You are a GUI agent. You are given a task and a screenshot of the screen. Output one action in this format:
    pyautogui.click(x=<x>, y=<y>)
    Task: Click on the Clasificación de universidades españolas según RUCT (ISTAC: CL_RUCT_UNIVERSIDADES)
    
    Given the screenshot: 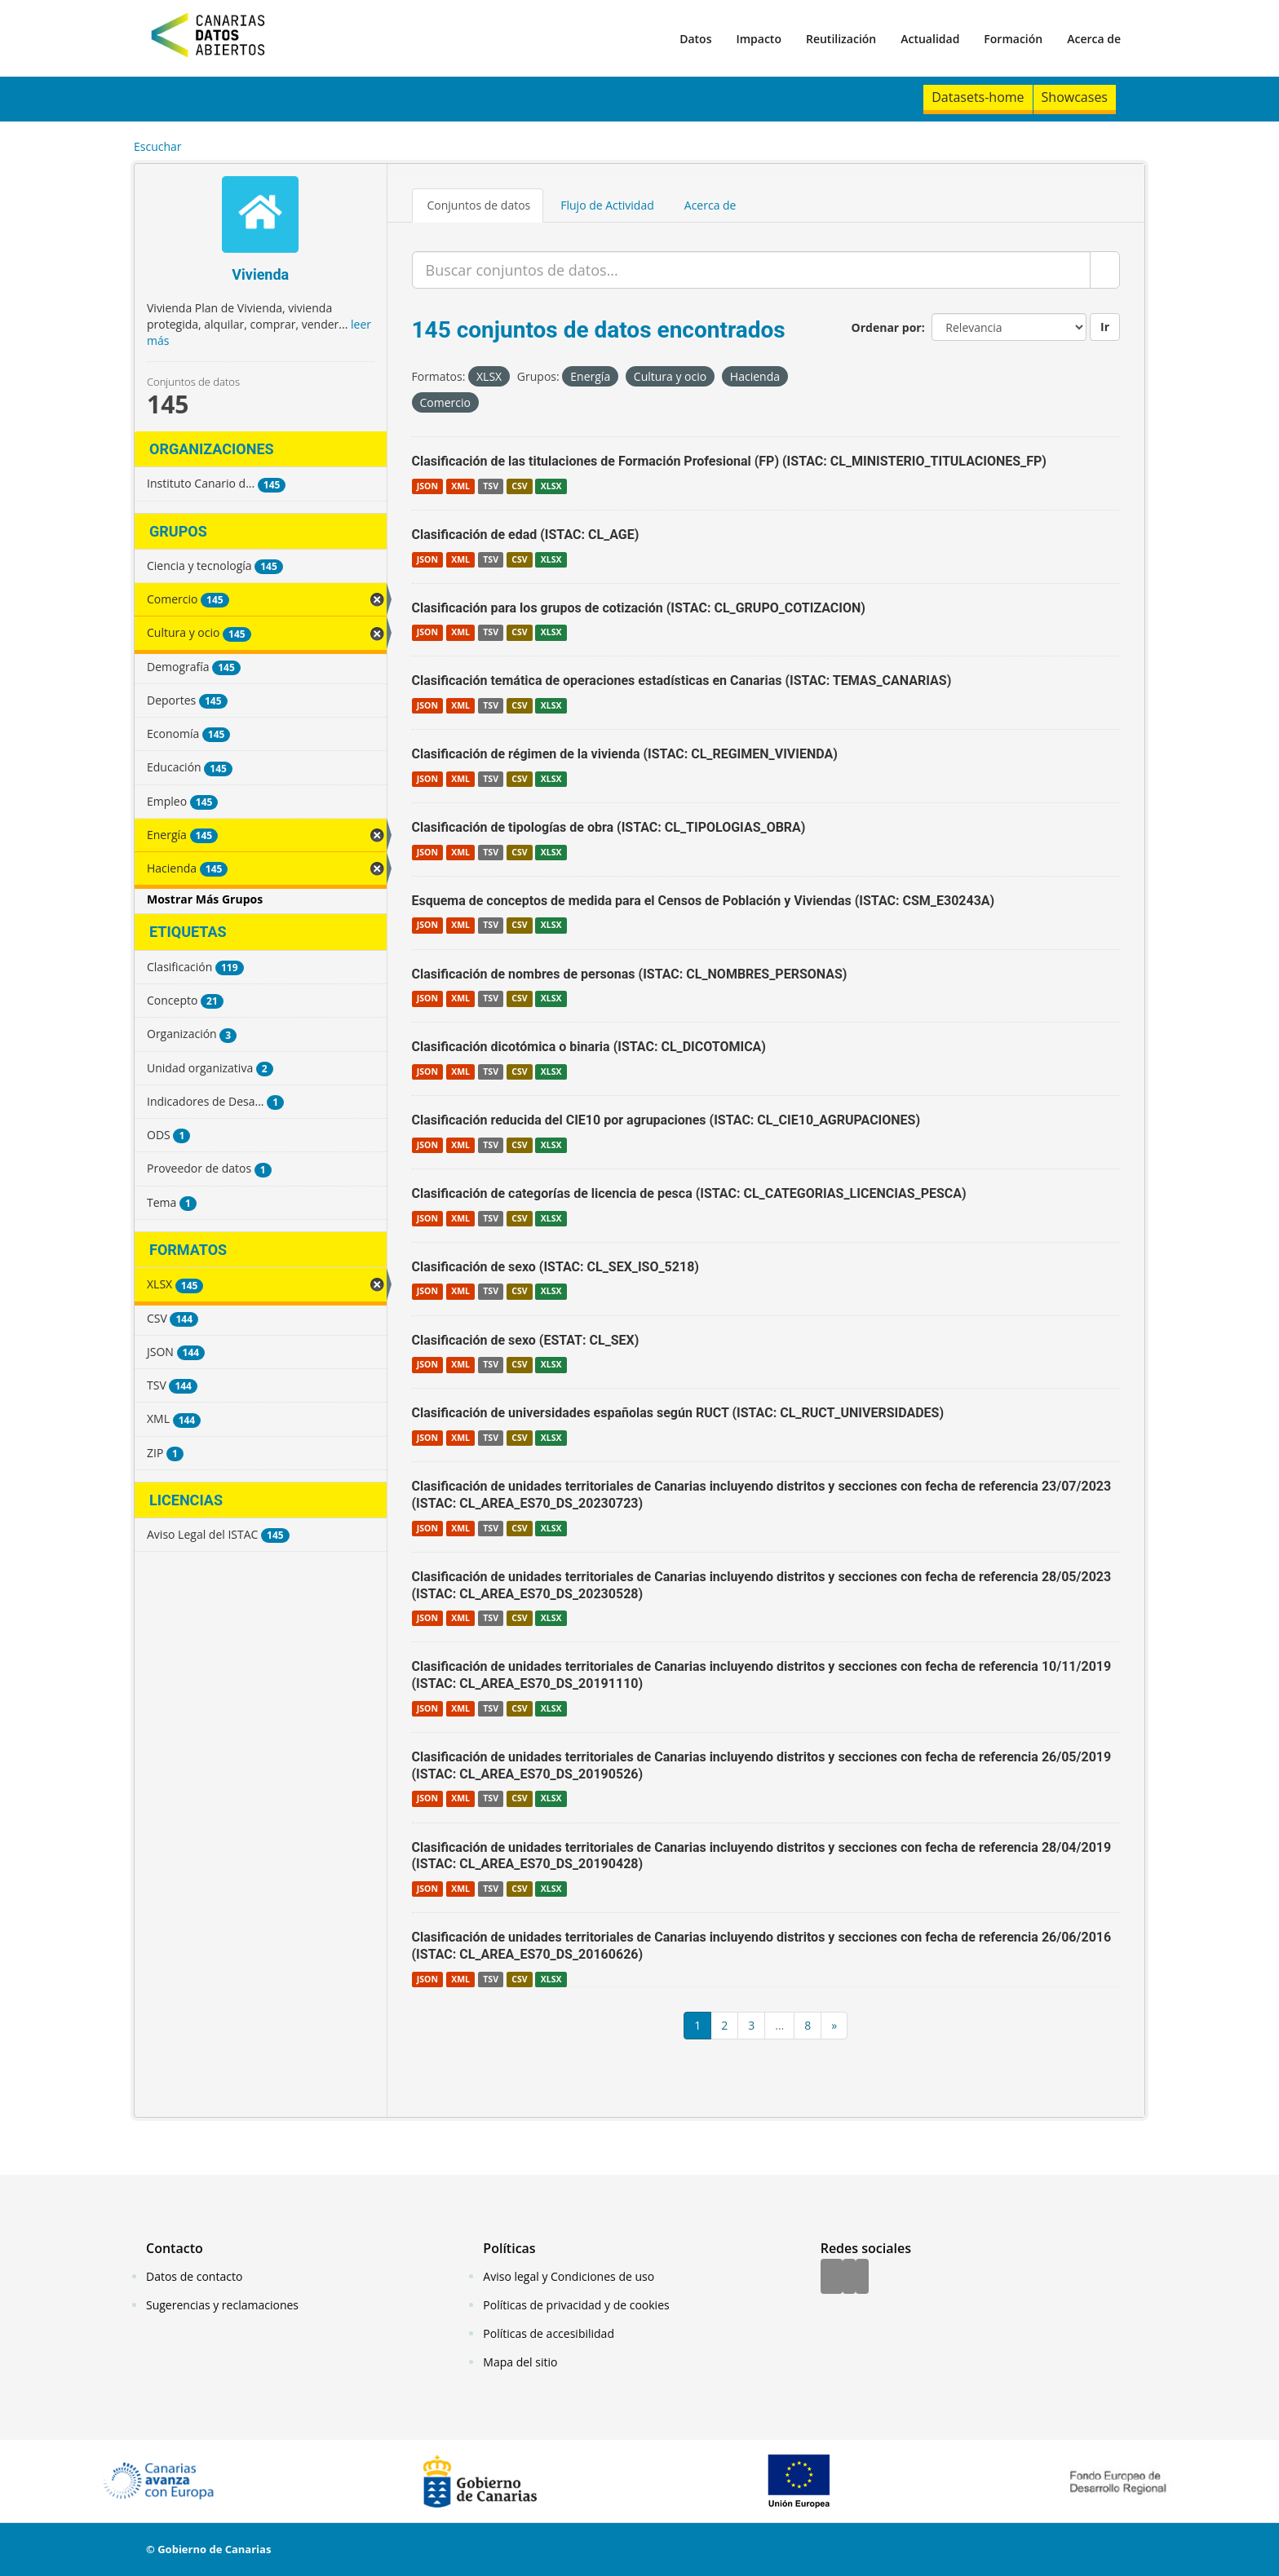 What is the action you would take?
    pyautogui.click(x=678, y=1413)
    